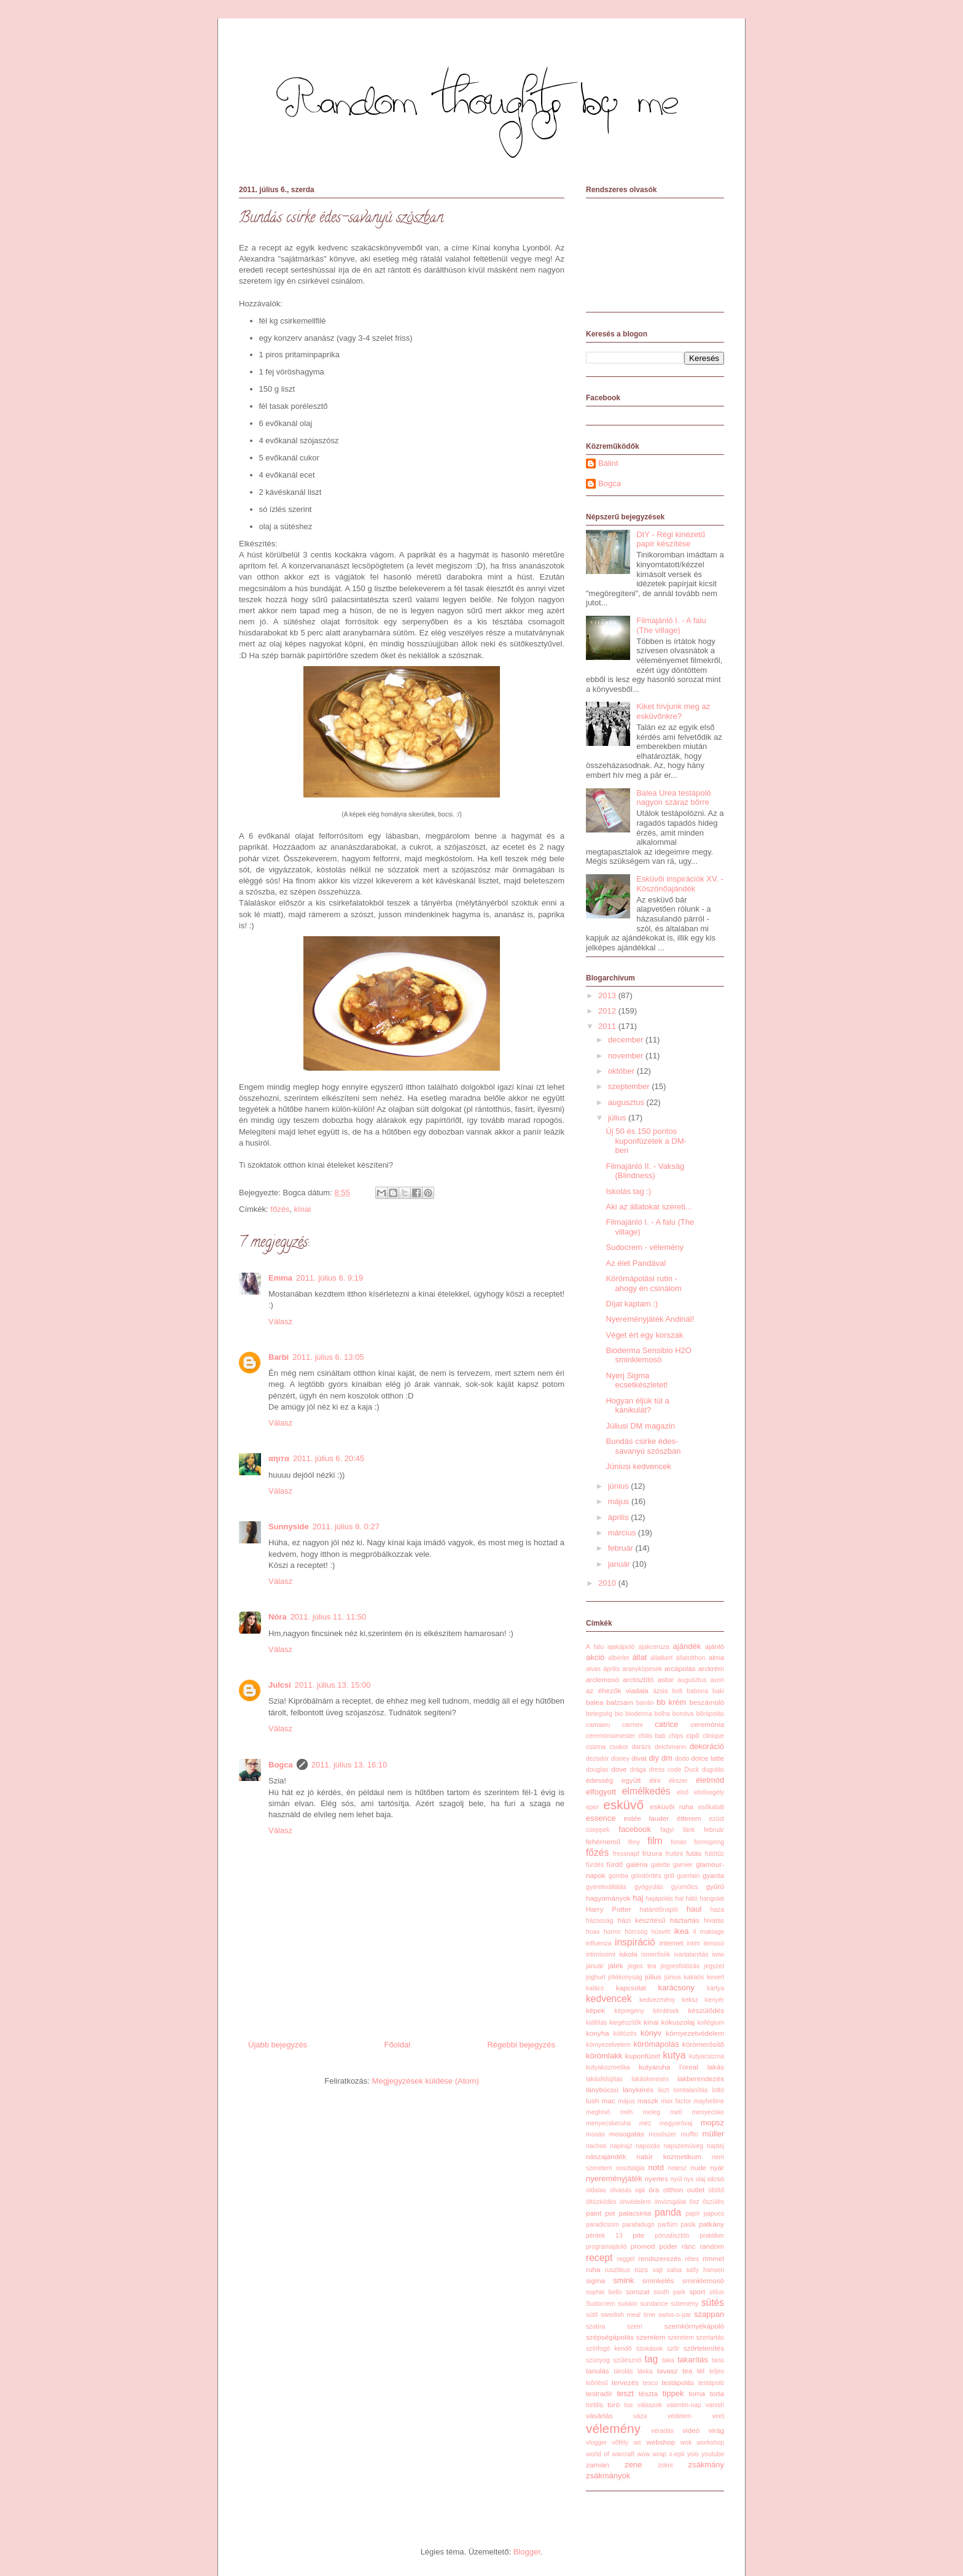  I want to click on ismerősök, so click(655, 1954).